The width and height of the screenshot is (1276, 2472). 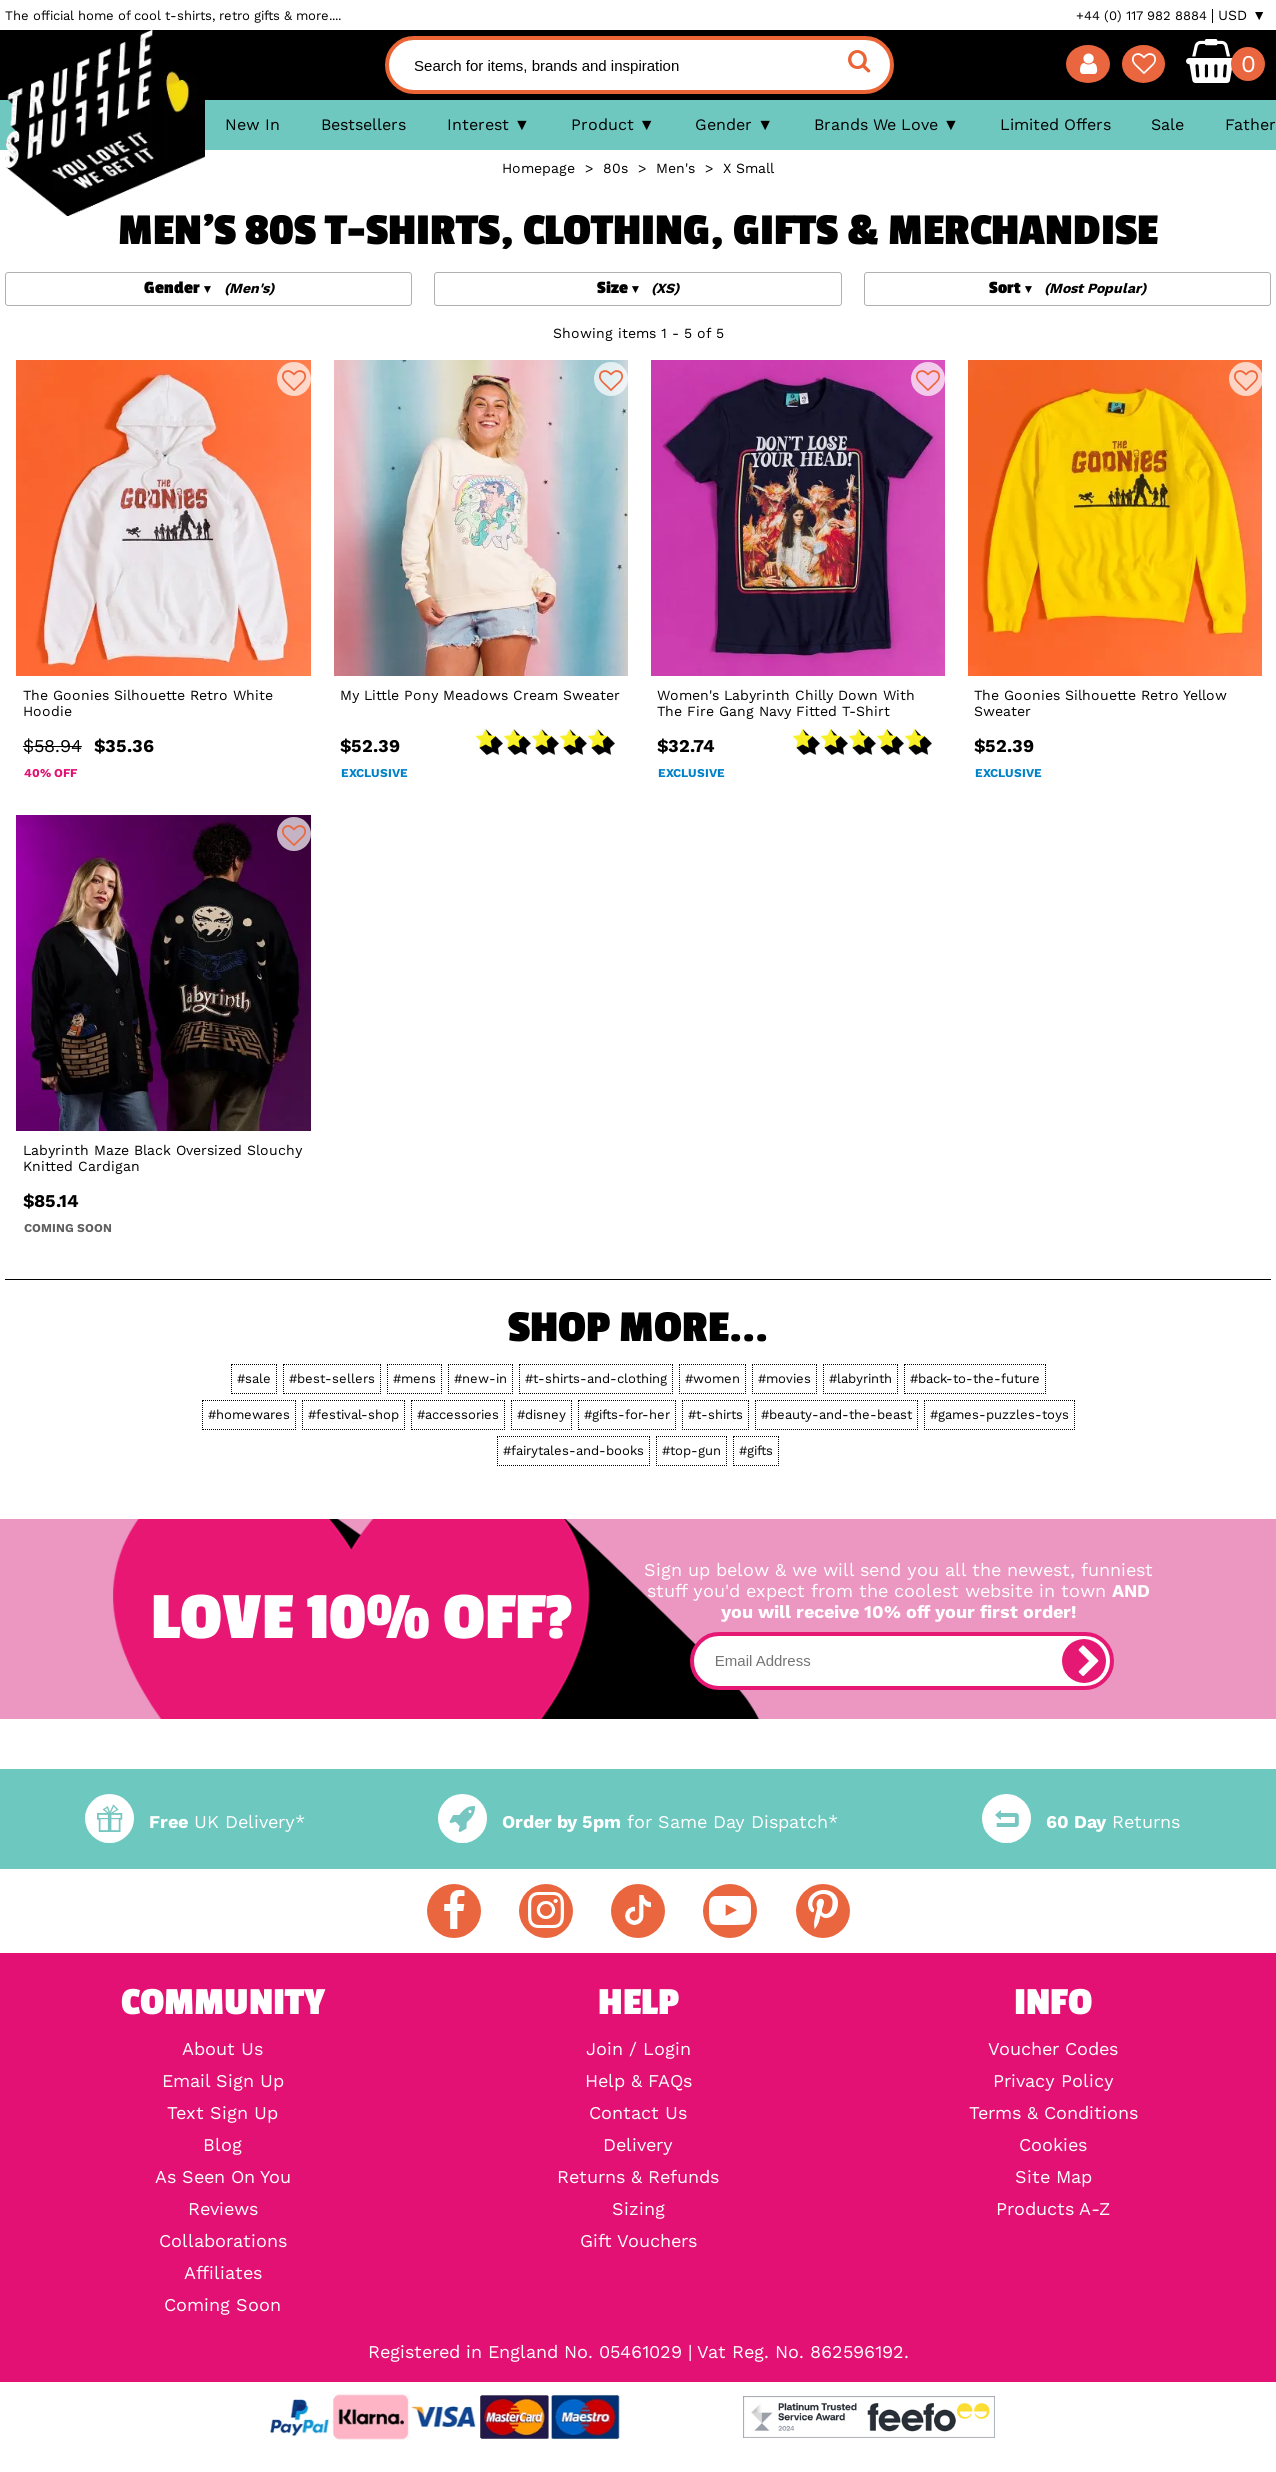 What do you see at coordinates (1081, 1821) in the screenshot?
I see `Returns` at bounding box center [1081, 1821].